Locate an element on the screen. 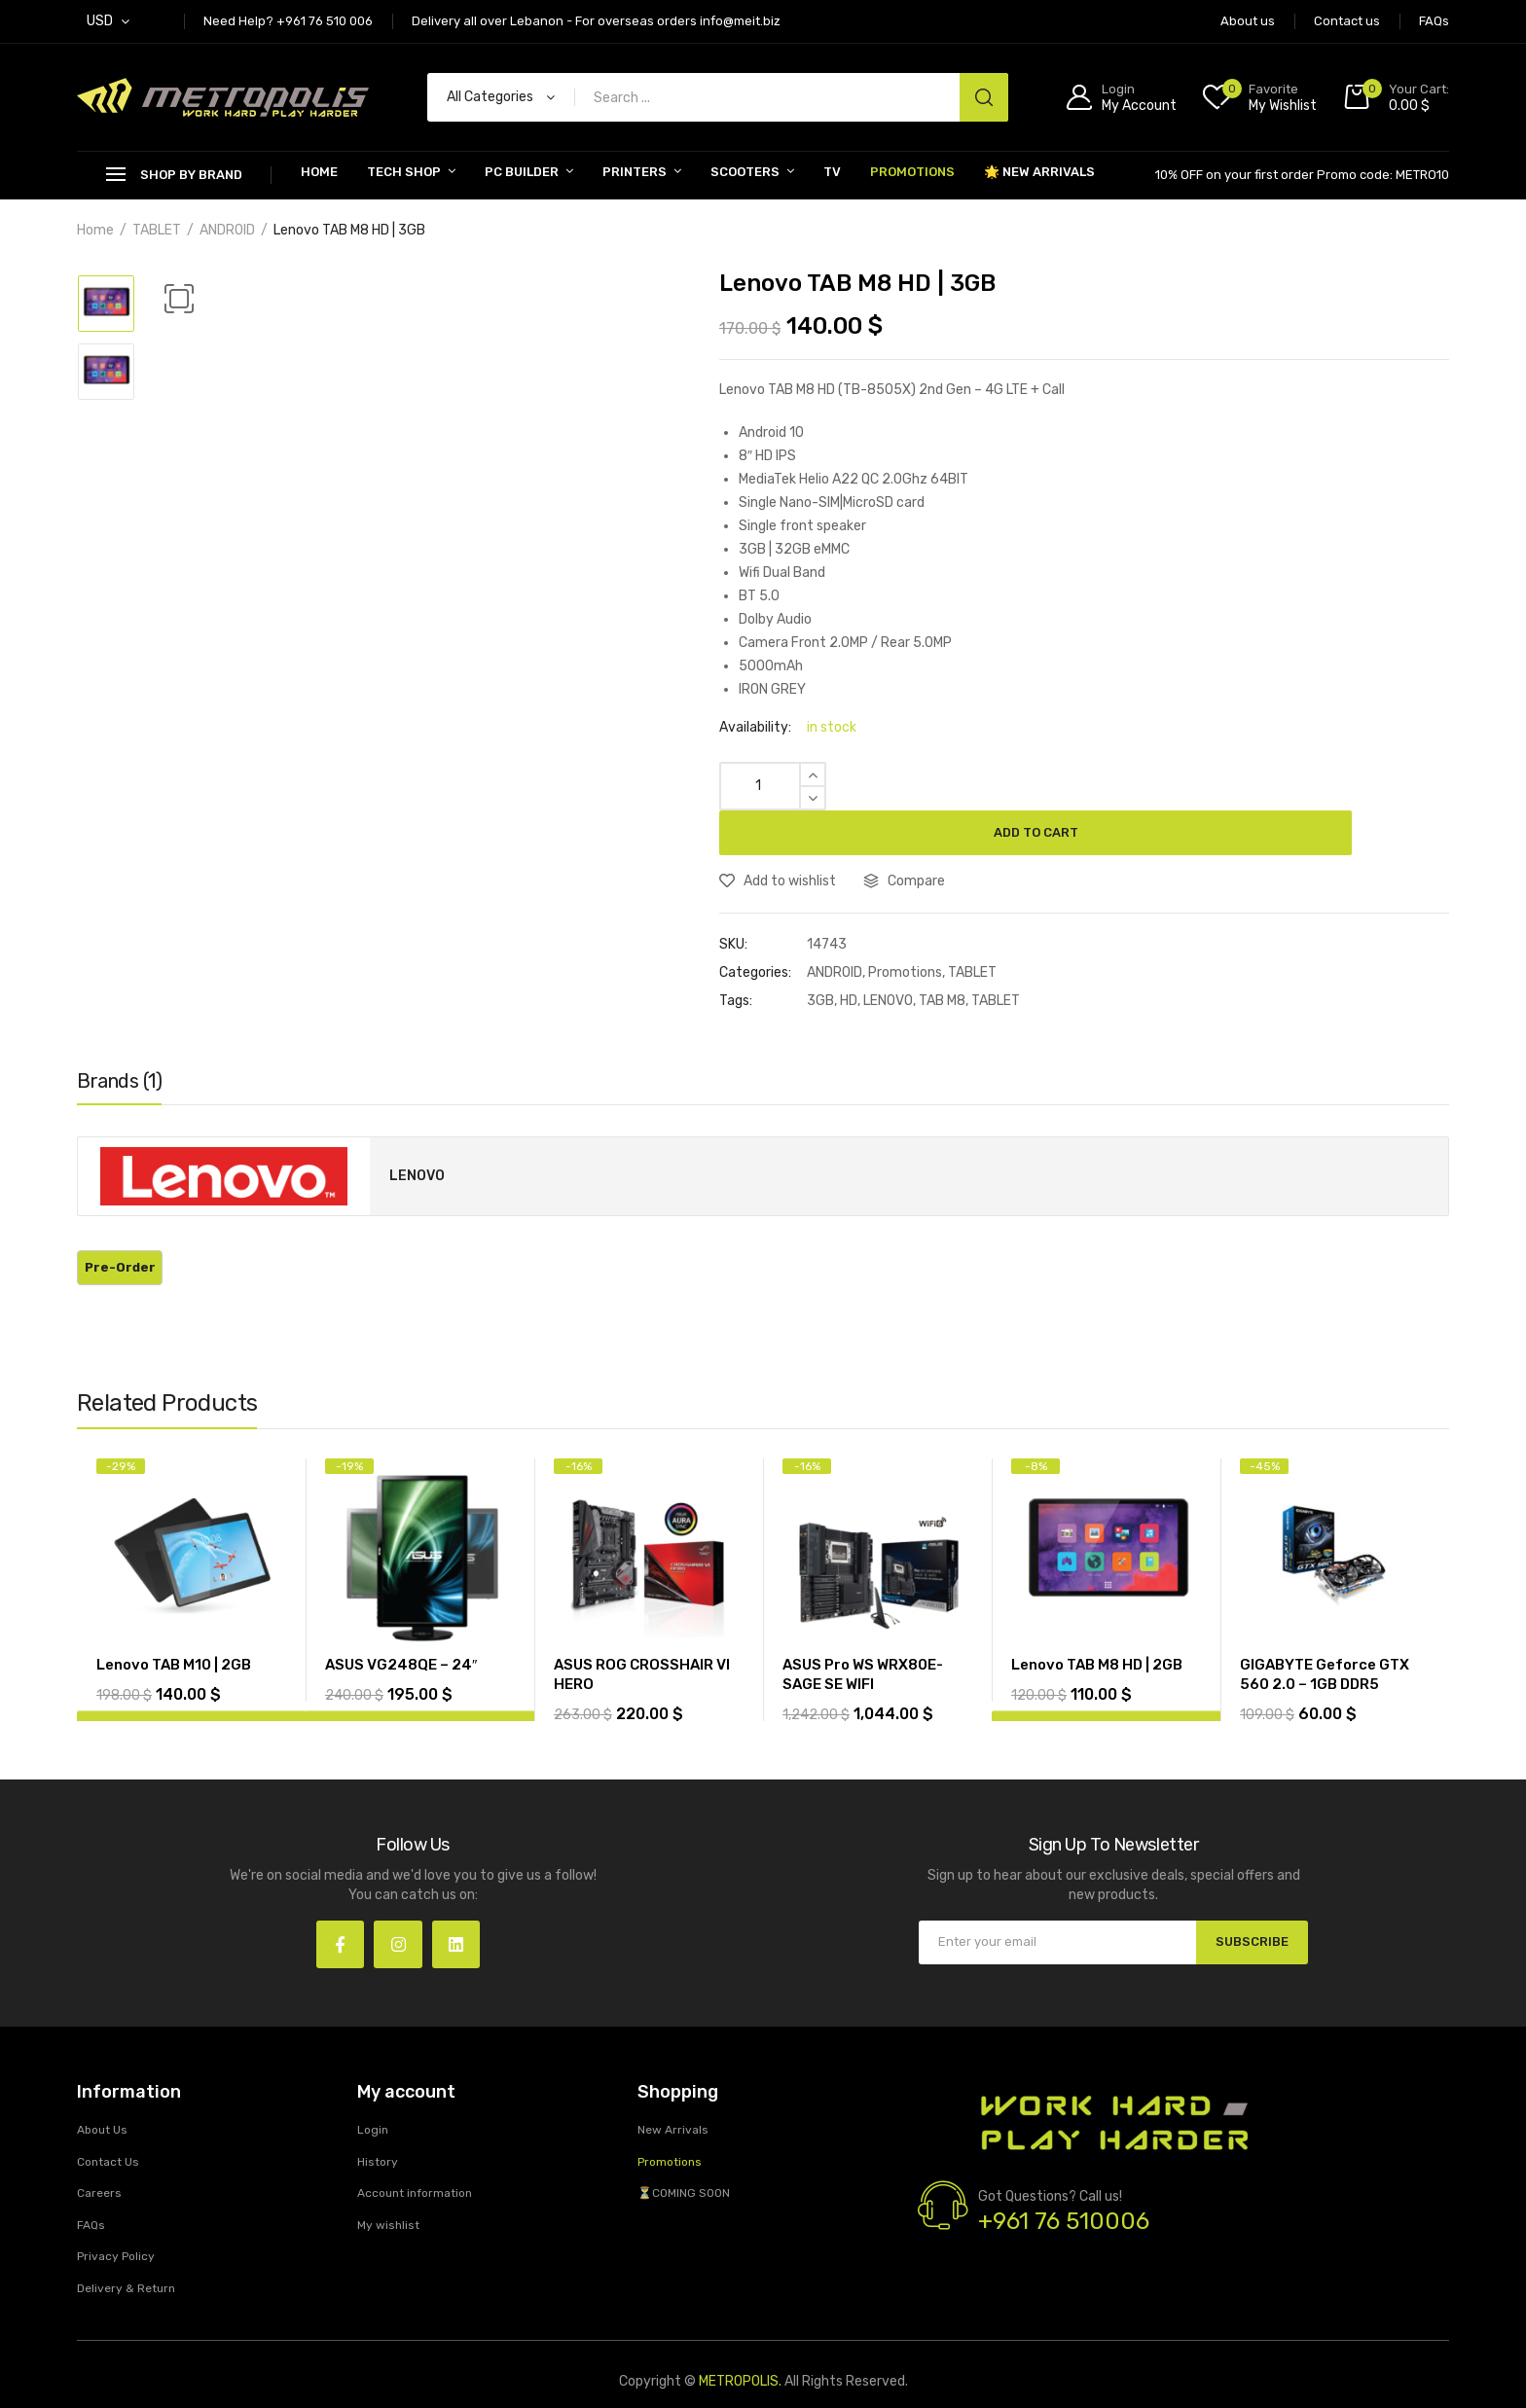 The height and width of the screenshot is (2408, 1526). TAB M8 is located at coordinates (942, 956).